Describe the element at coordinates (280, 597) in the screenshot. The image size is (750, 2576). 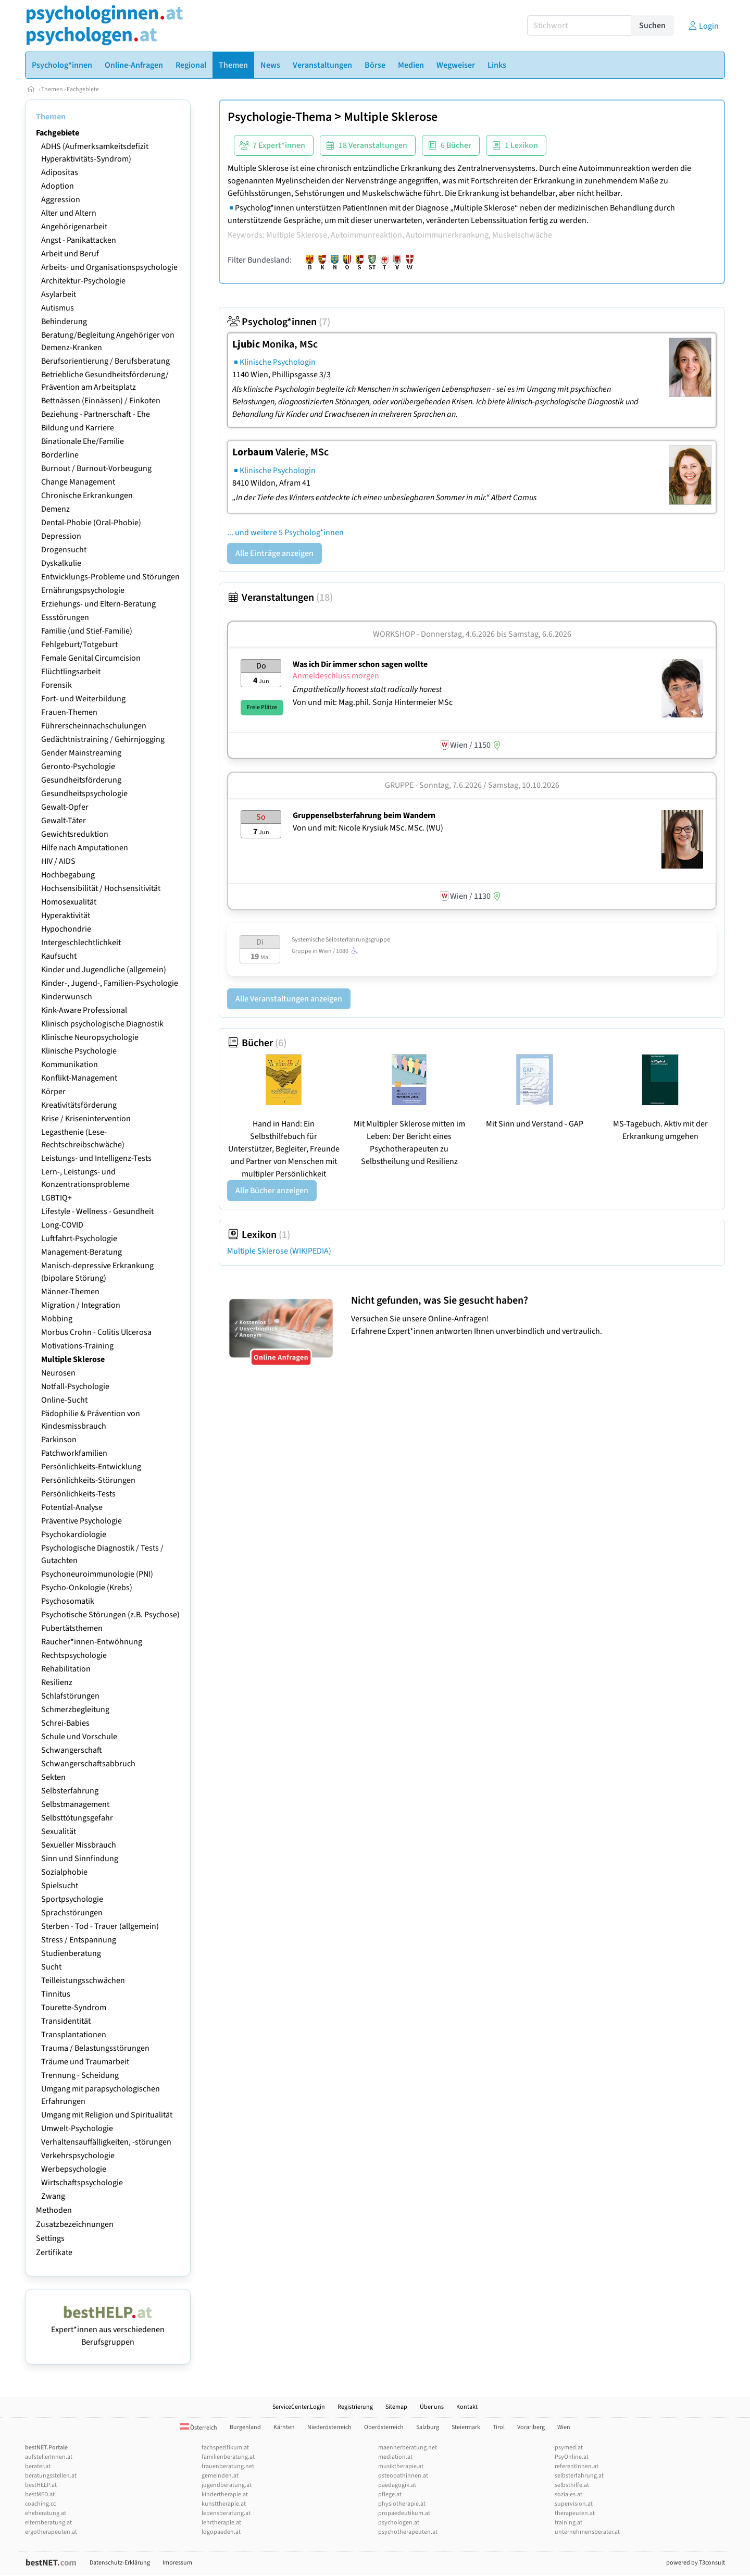
I see `Veranstaltungen` at that location.